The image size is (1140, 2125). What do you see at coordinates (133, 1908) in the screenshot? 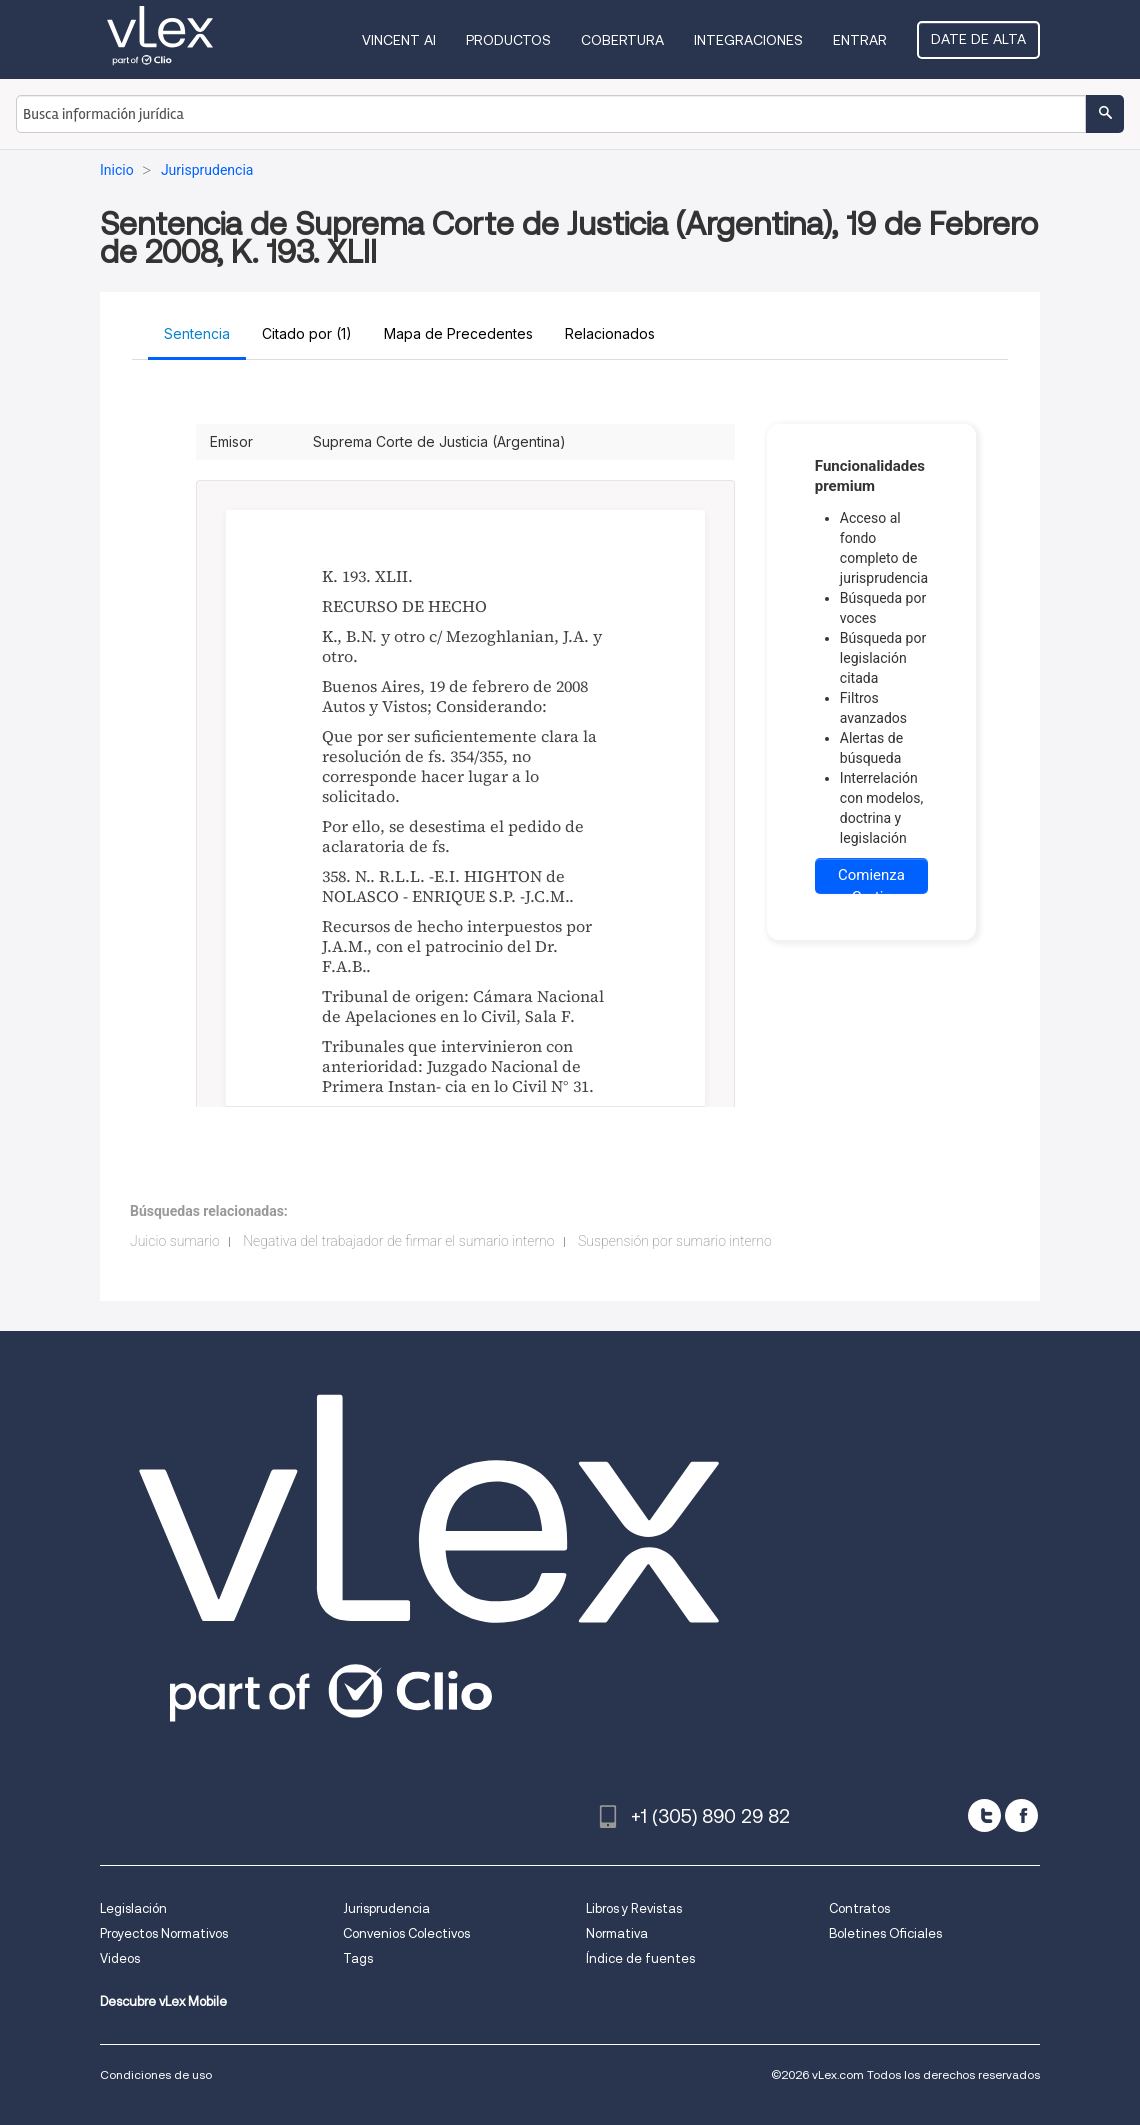
I see `Legislación` at bounding box center [133, 1908].